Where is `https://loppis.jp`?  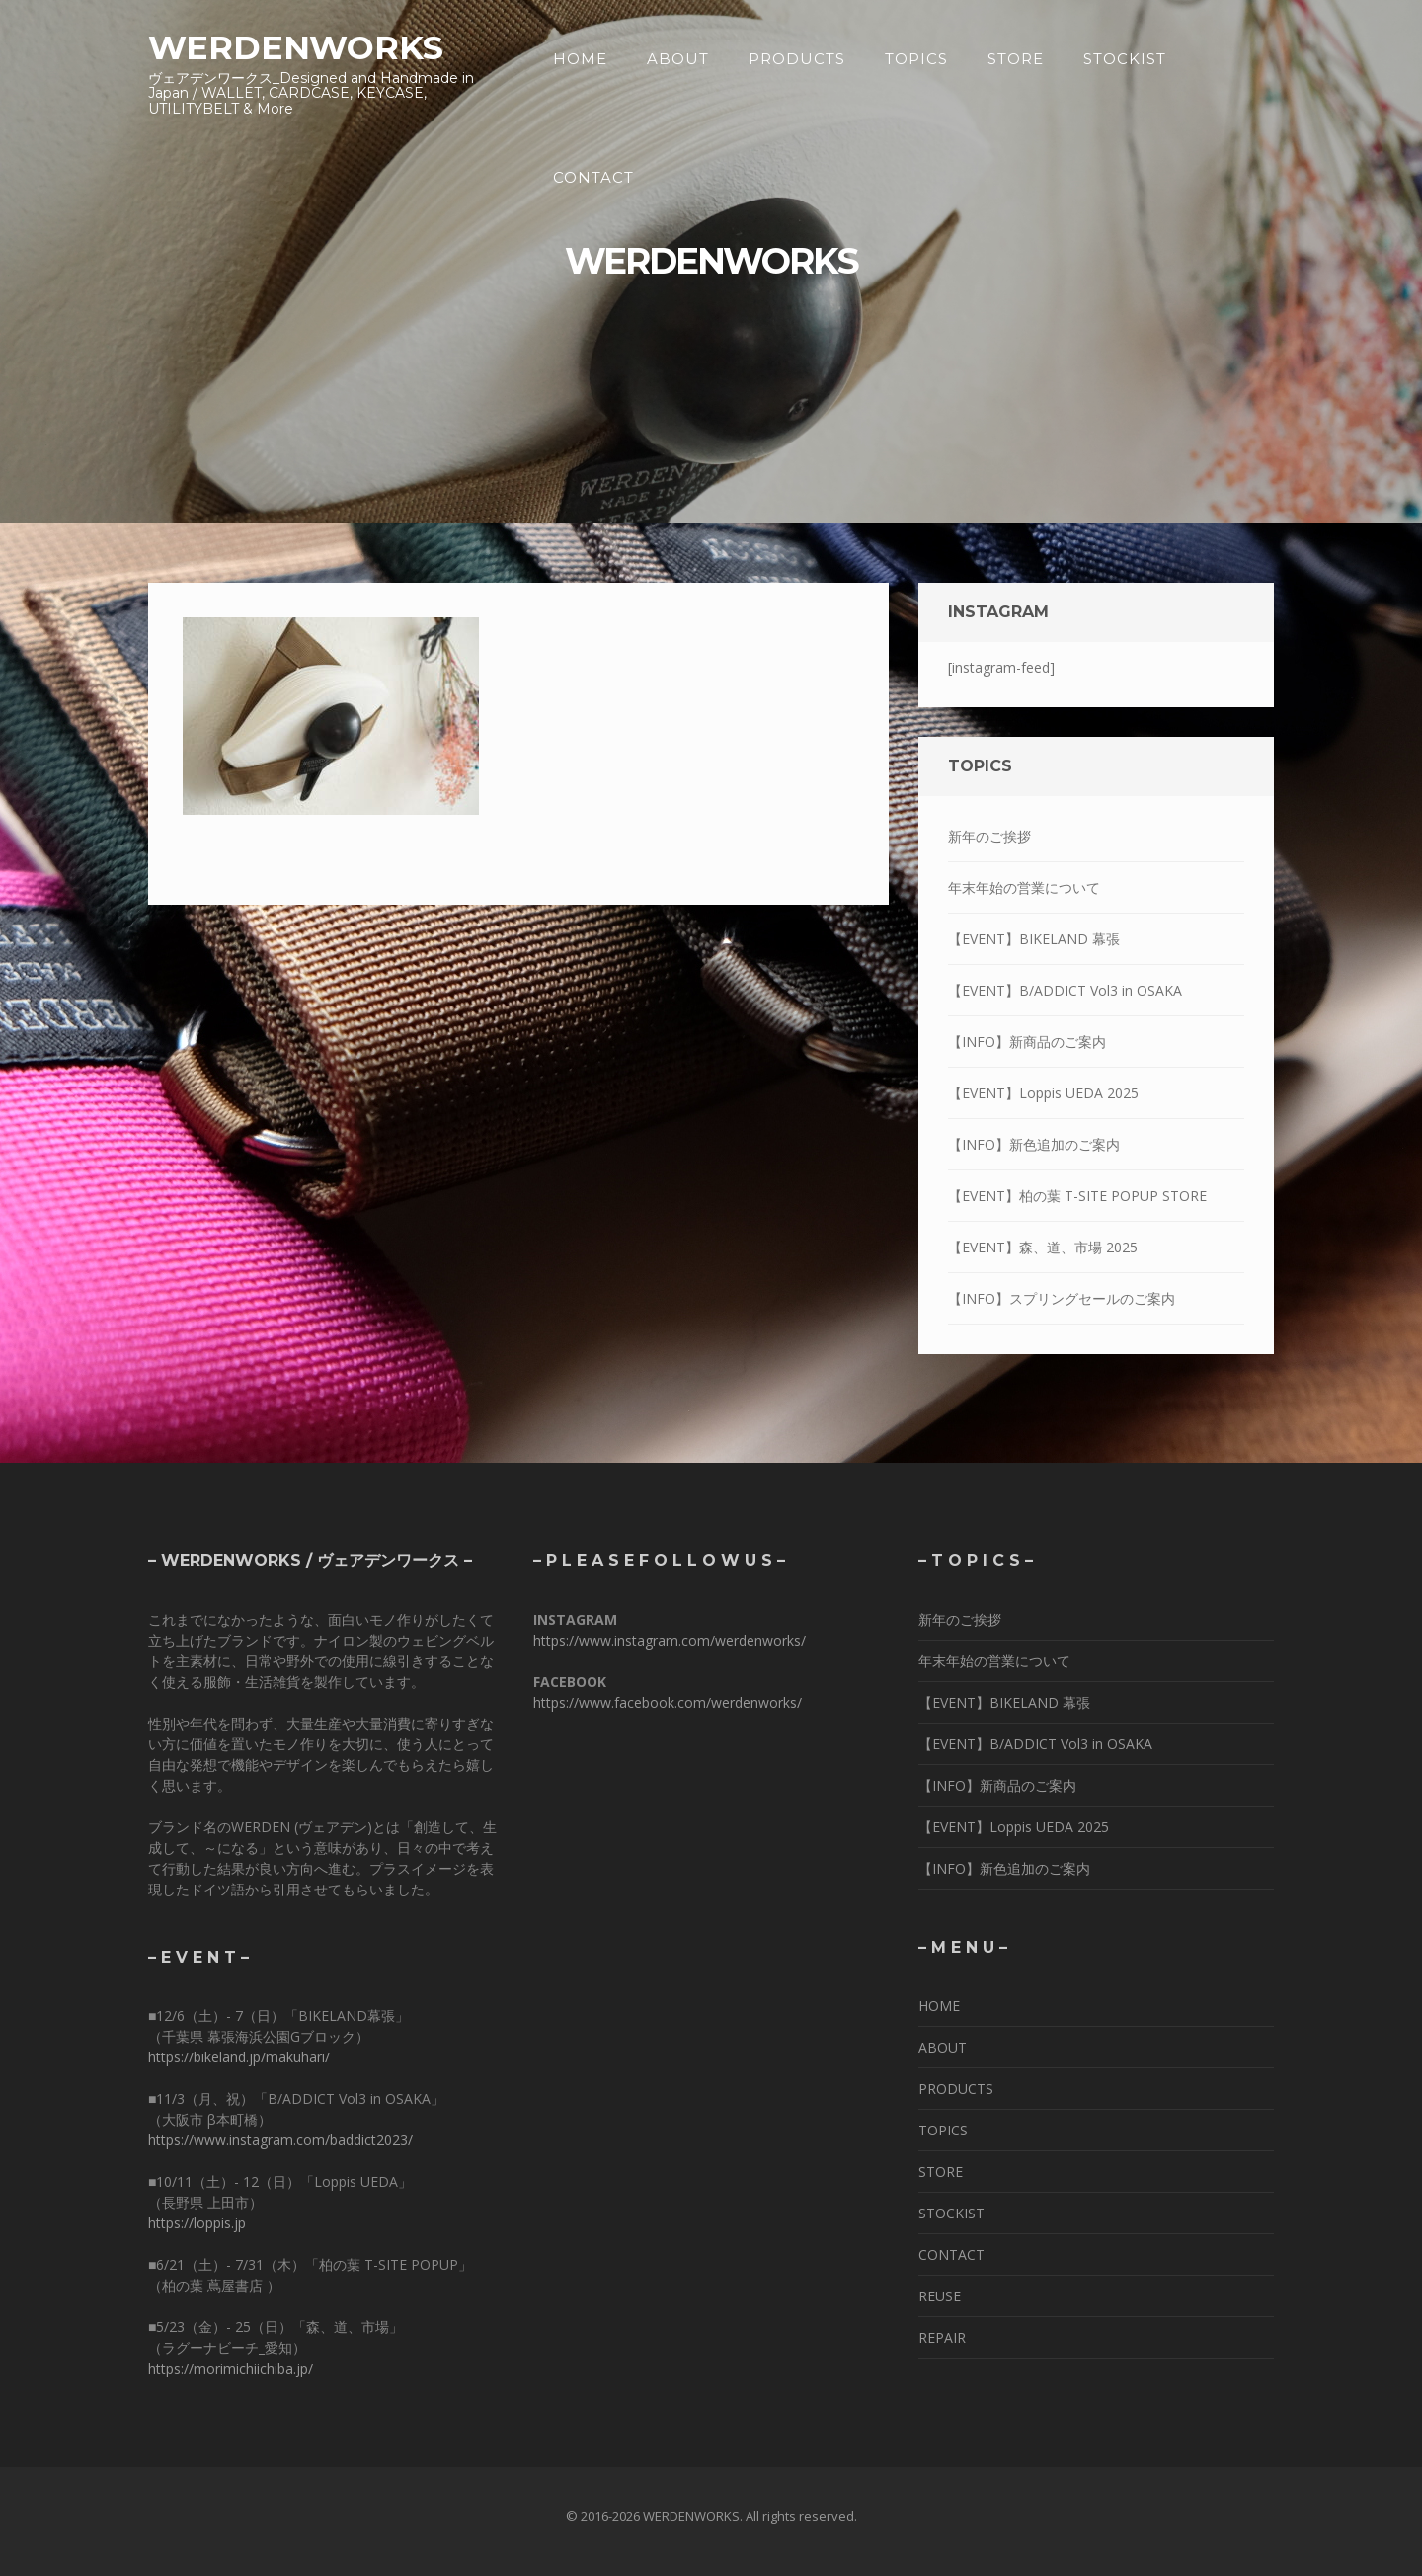 https://loppis.jp is located at coordinates (197, 2223).